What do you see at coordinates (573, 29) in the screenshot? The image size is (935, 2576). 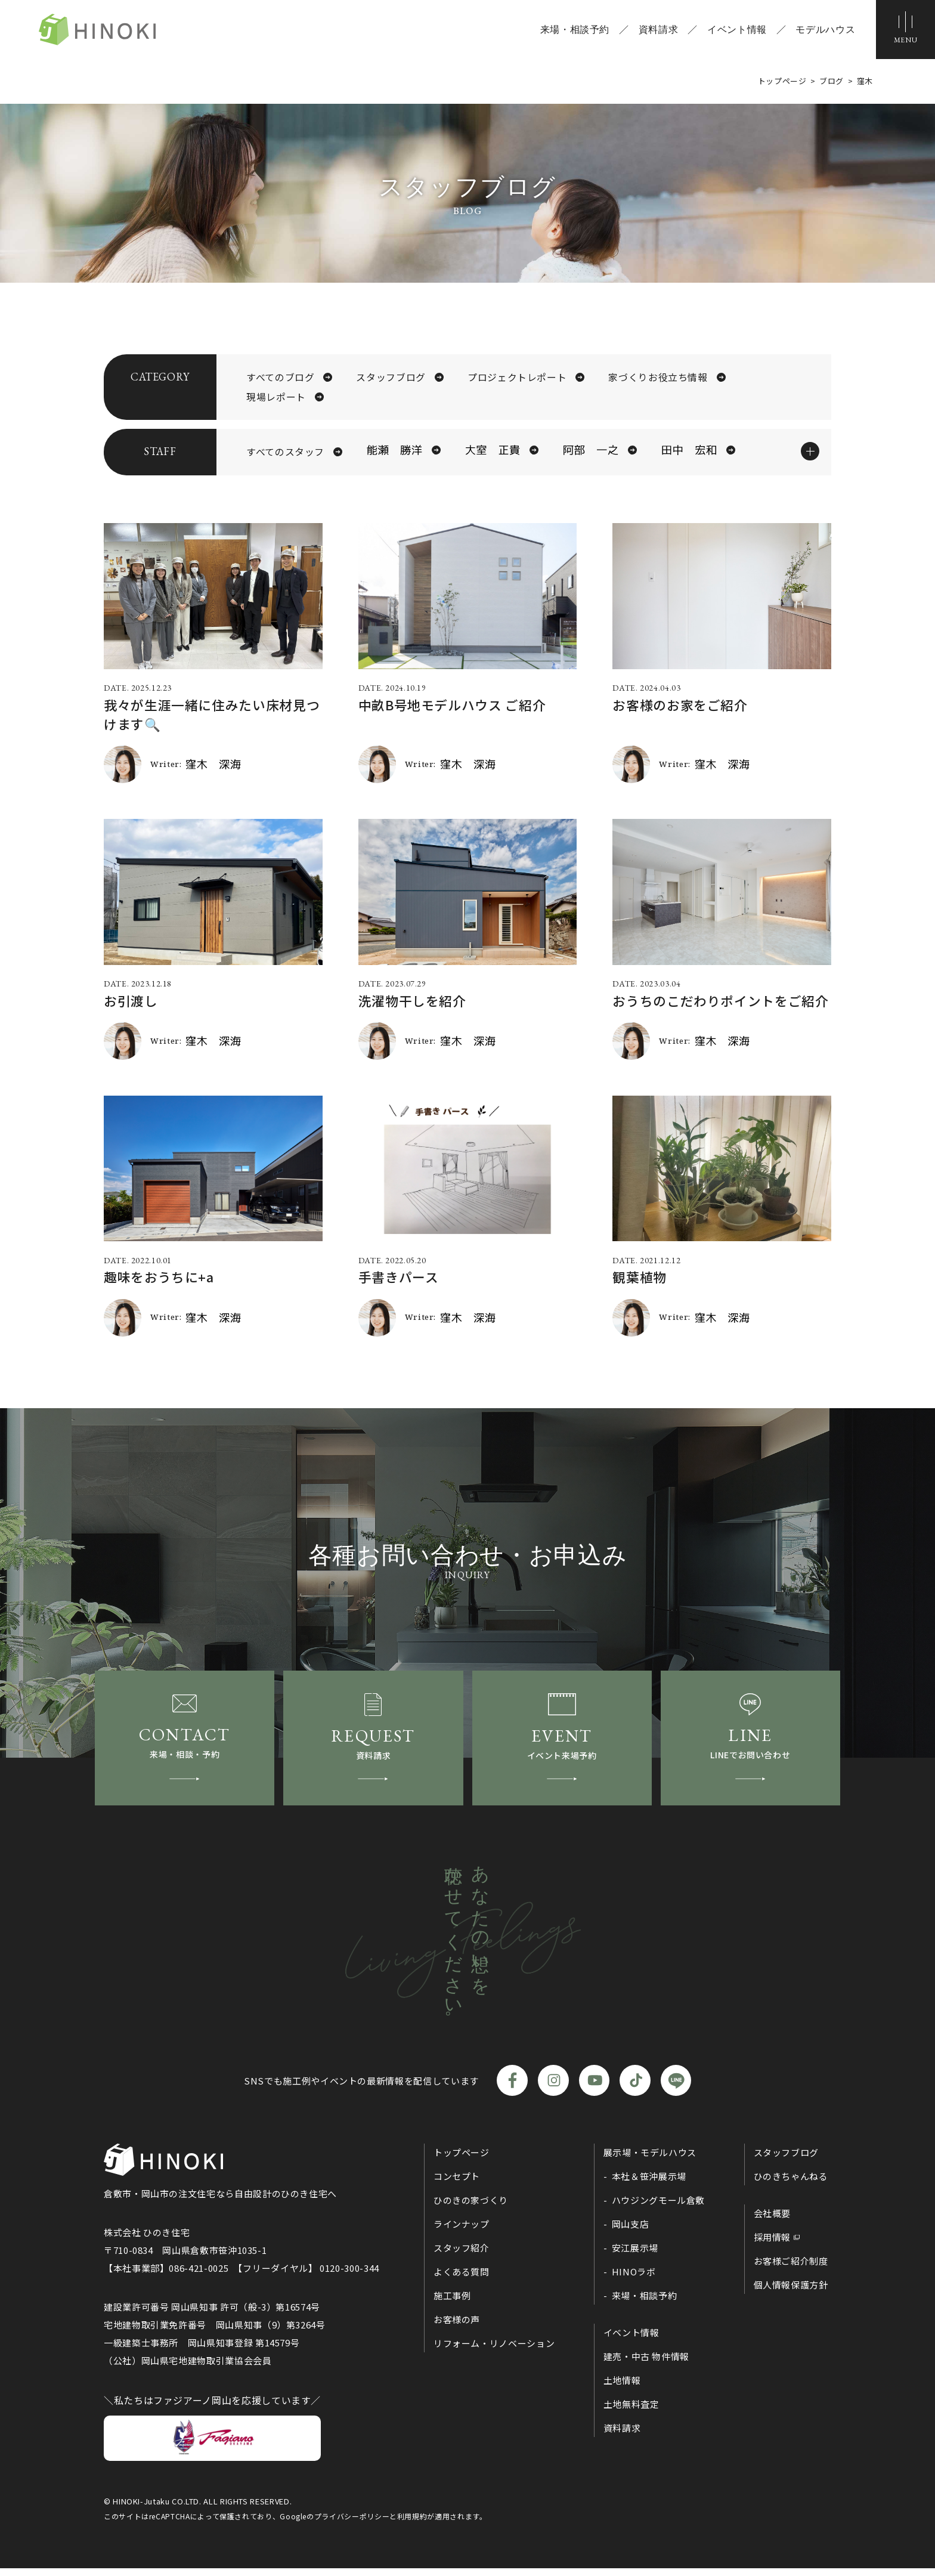 I see `来場・相談予約` at bounding box center [573, 29].